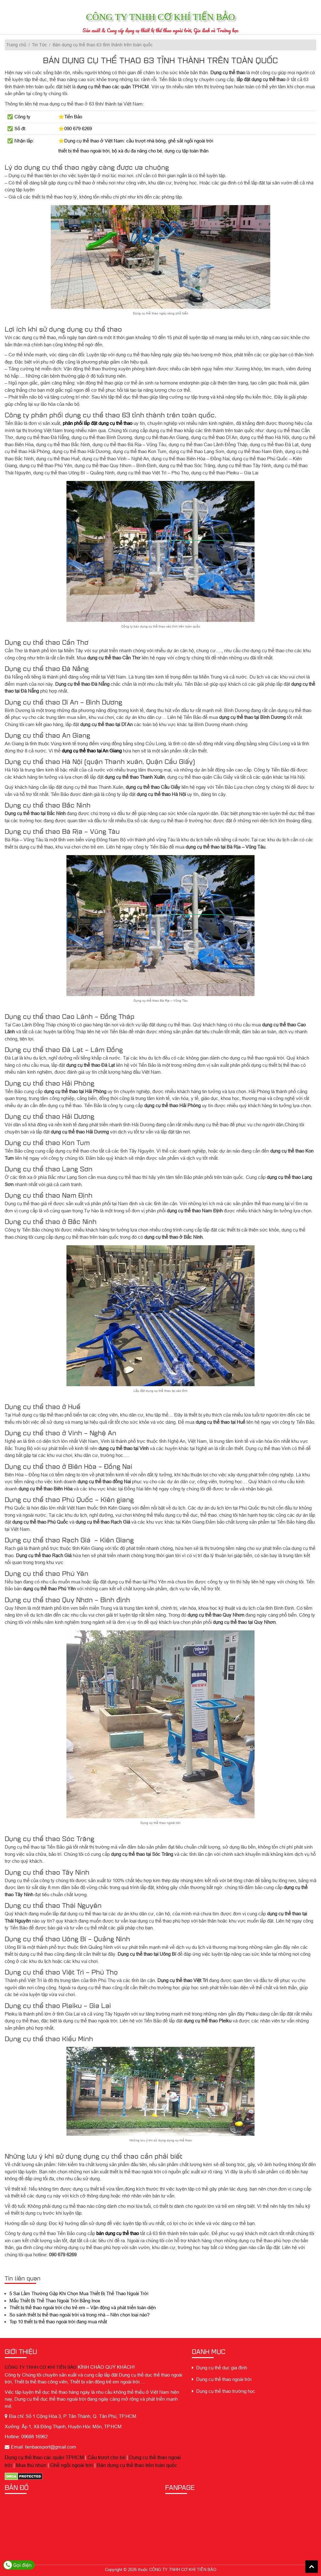  I want to click on Dụng cụ thể thao trường học, so click(223, 2391).